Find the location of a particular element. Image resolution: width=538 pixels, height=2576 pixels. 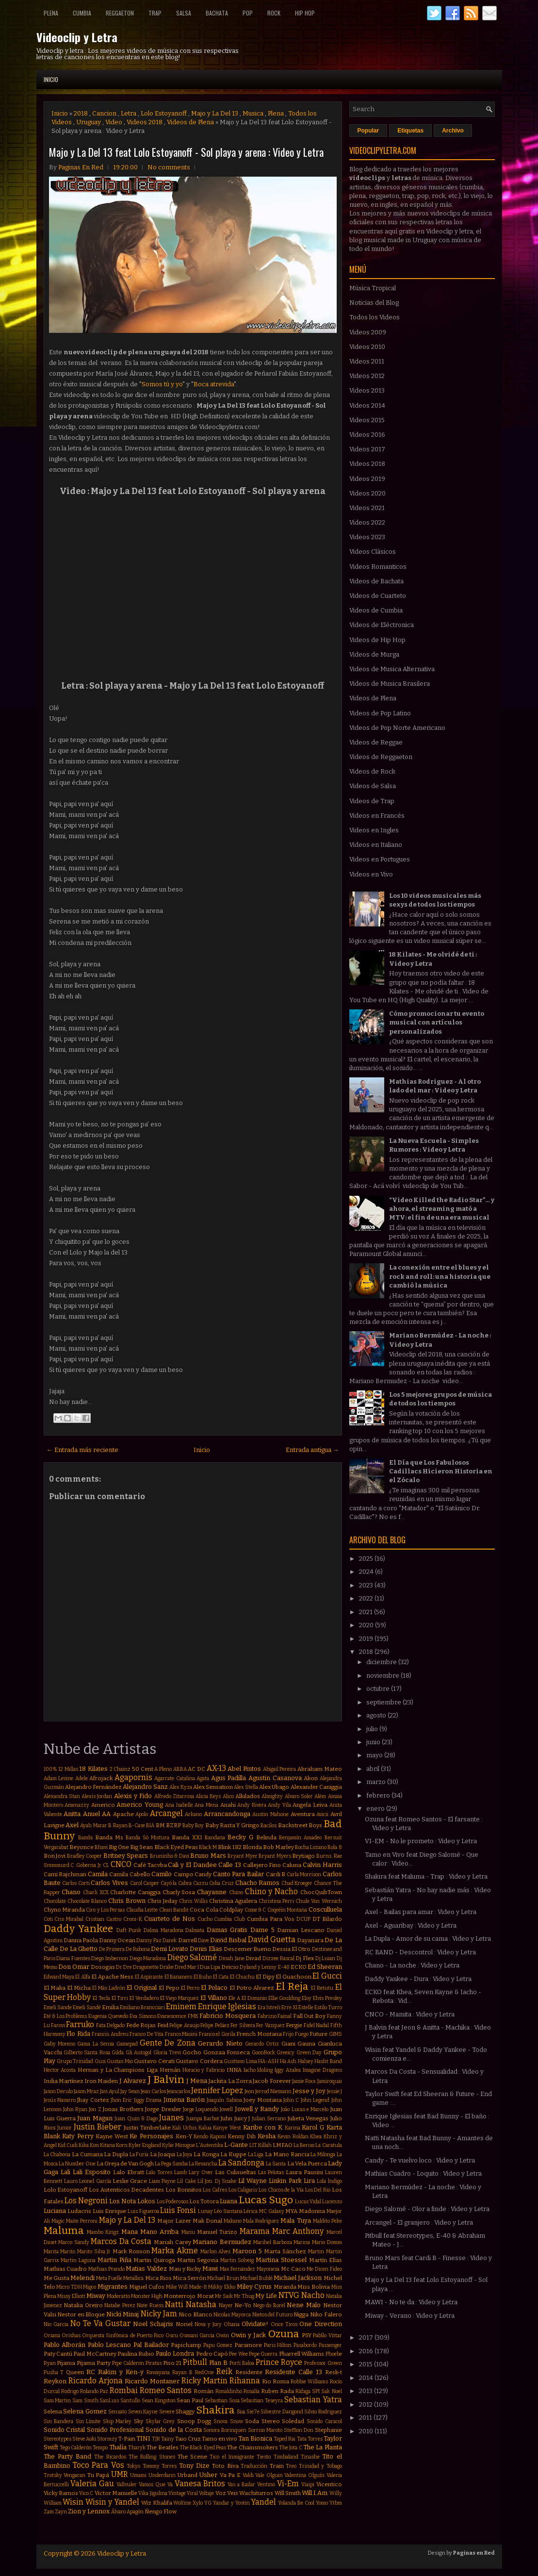

Nigga is located at coordinates (301, 2314).